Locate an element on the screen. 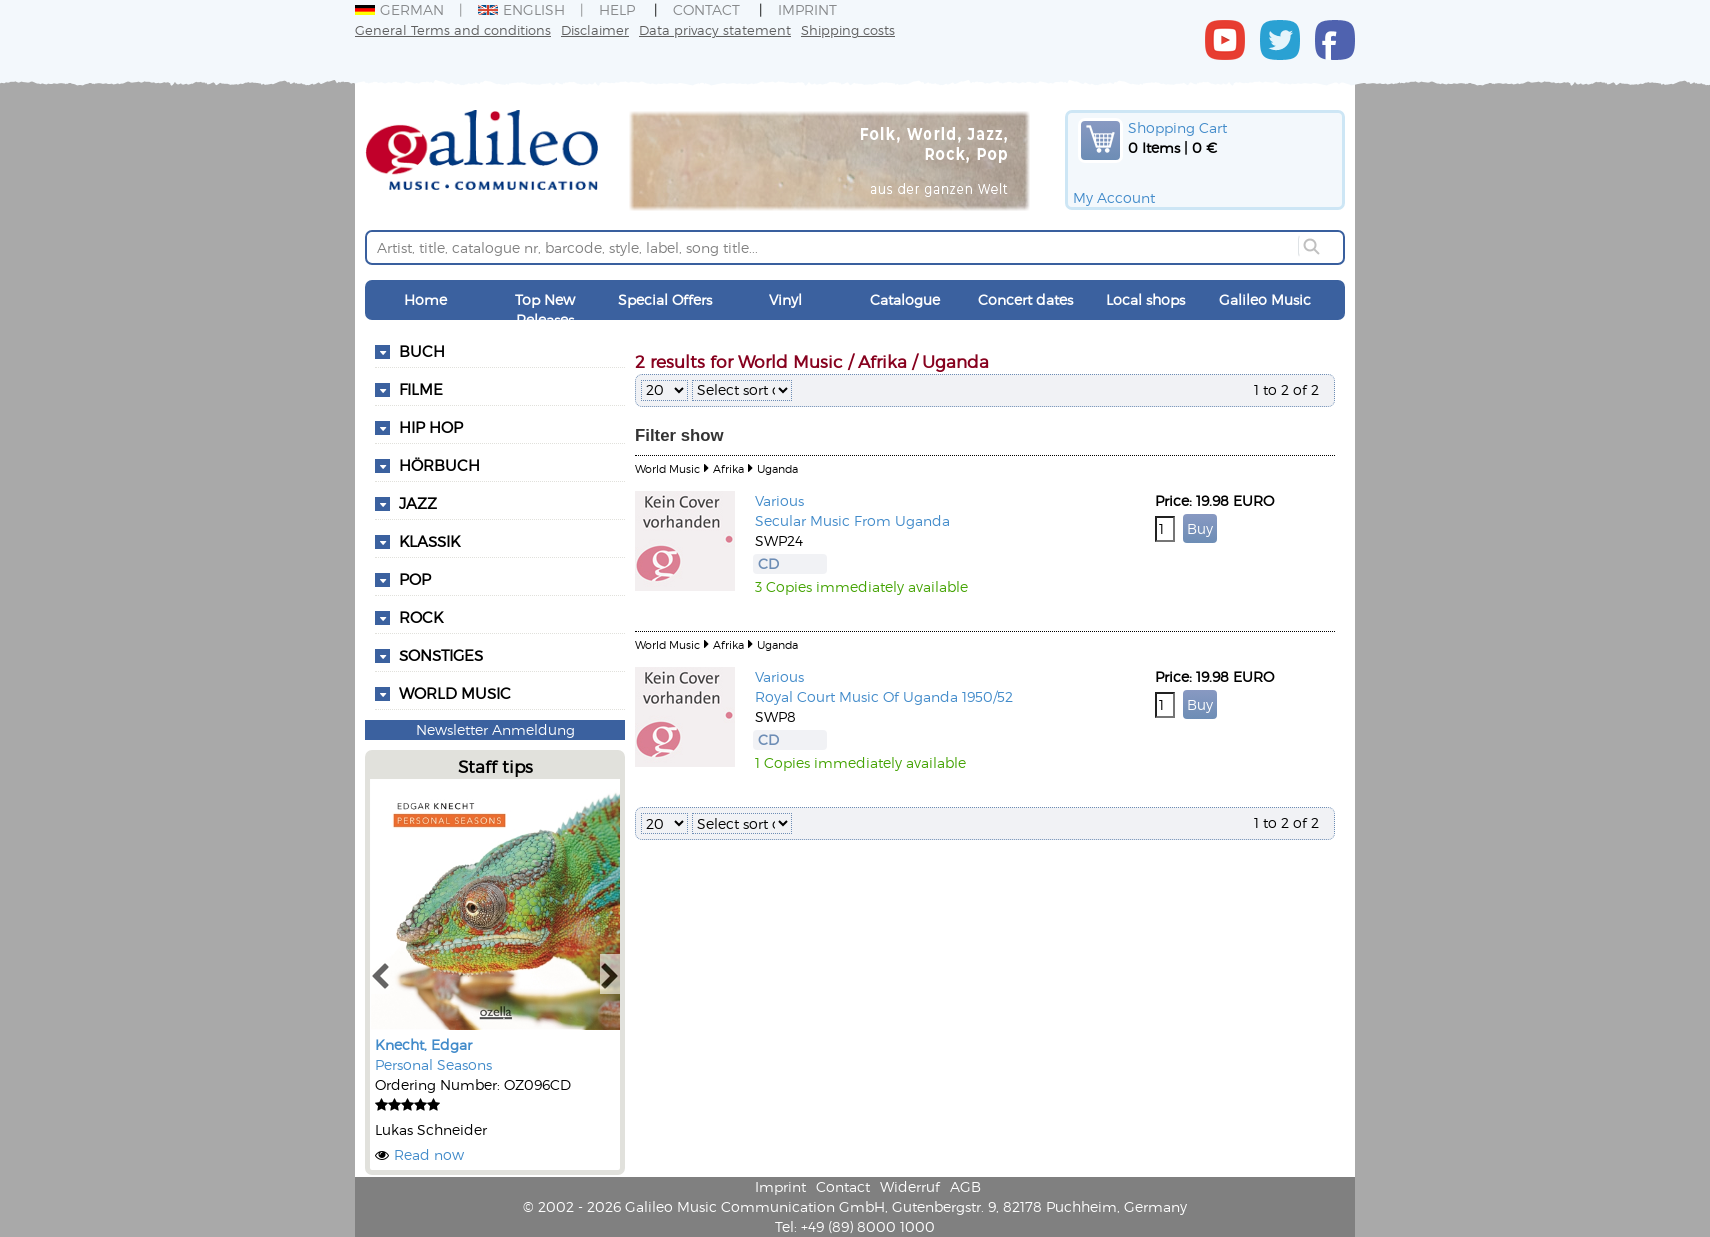 The width and height of the screenshot is (1710, 1237). Various is located at coordinates (779, 500).